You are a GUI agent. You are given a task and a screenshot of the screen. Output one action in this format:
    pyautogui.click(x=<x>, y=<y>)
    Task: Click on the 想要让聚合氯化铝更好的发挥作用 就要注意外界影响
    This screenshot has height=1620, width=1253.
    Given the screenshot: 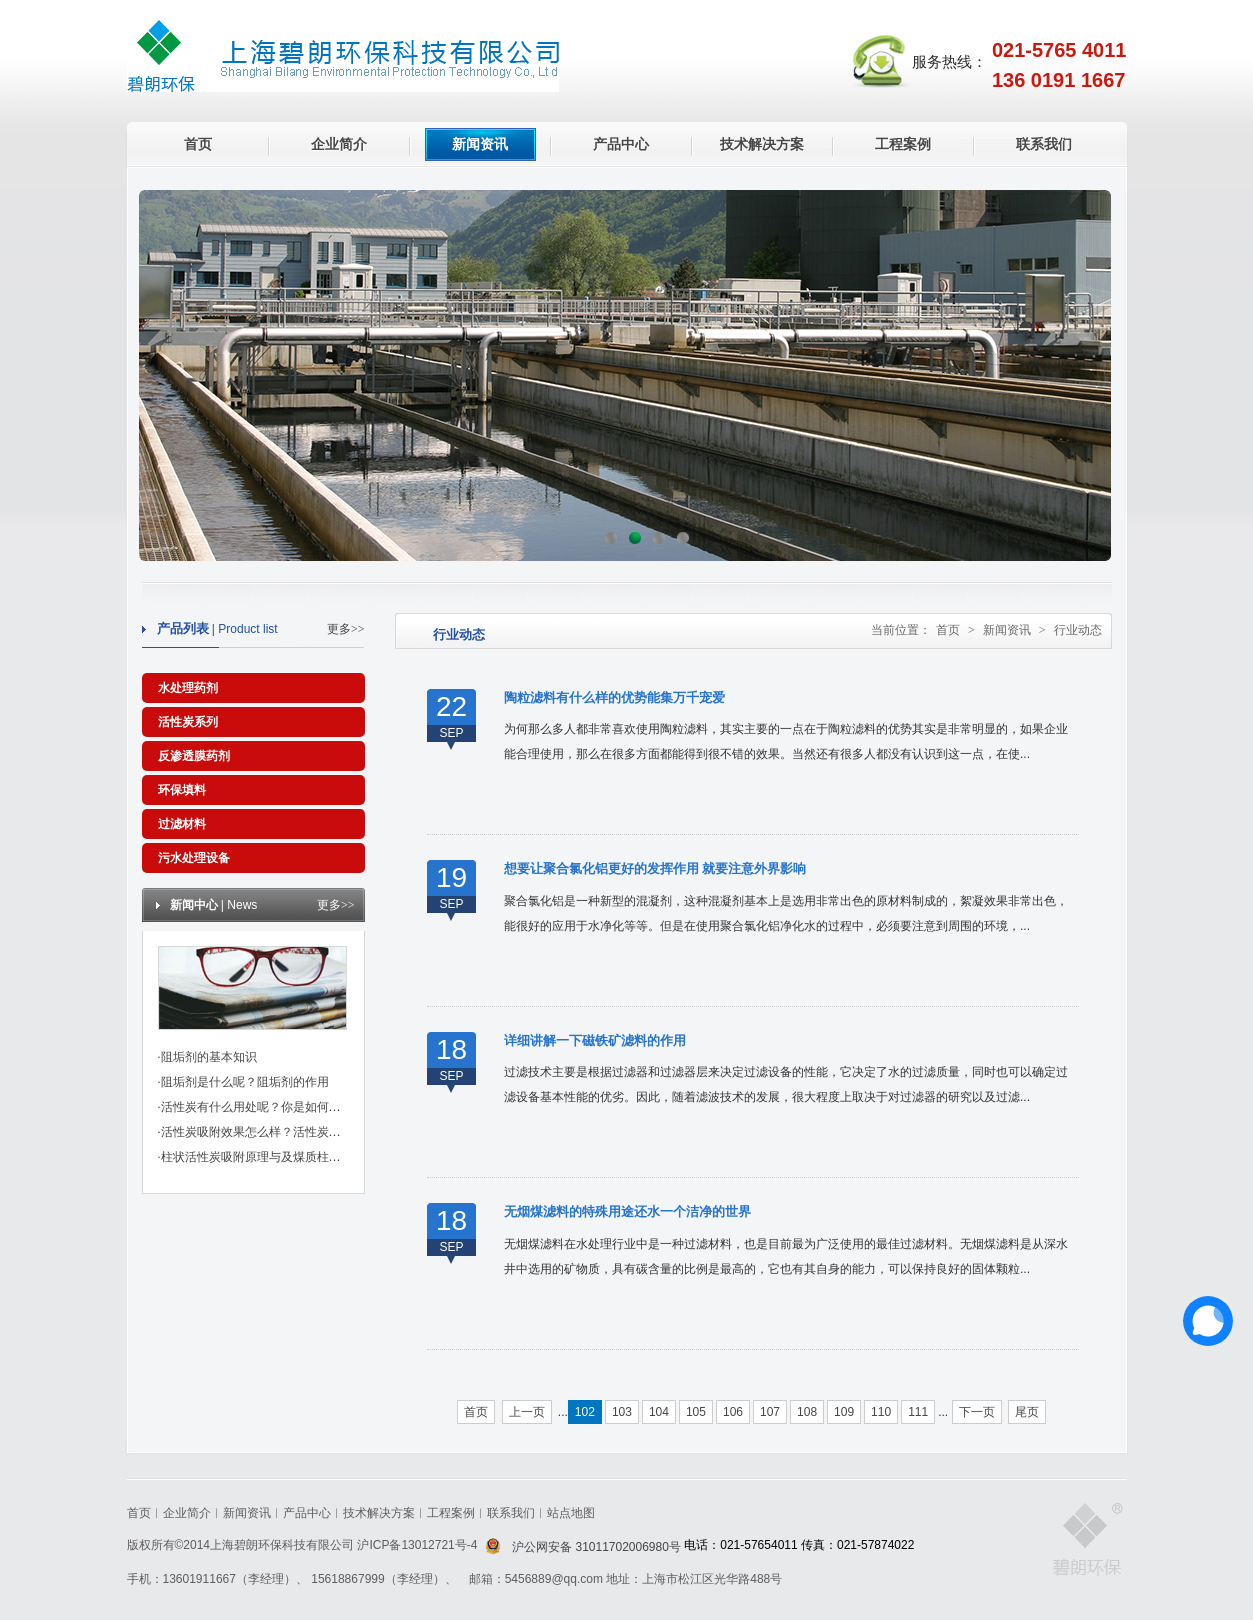 What is the action you would take?
    pyautogui.click(x=655, y=868)
    